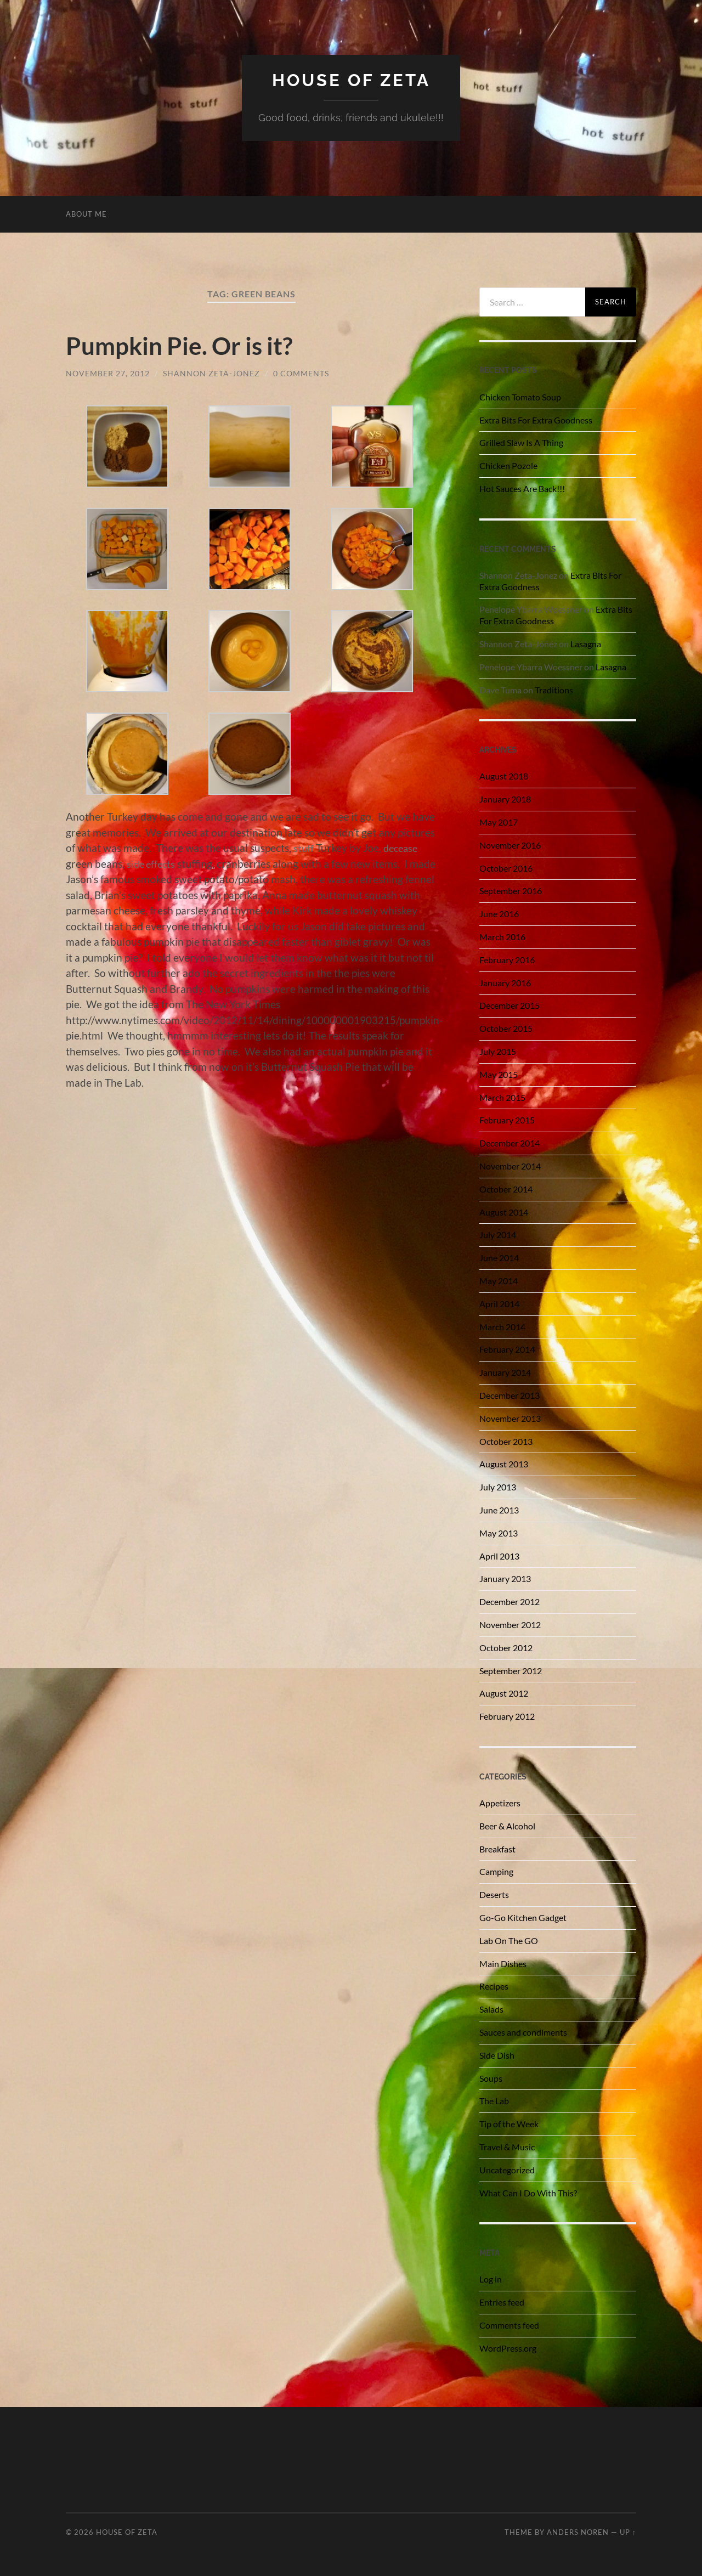 Image resolution: width=702 pixels, height=2576 pixels. Describe the element at coordinates (498, 1280) in the screenshot. I see `May 2014` at that location.